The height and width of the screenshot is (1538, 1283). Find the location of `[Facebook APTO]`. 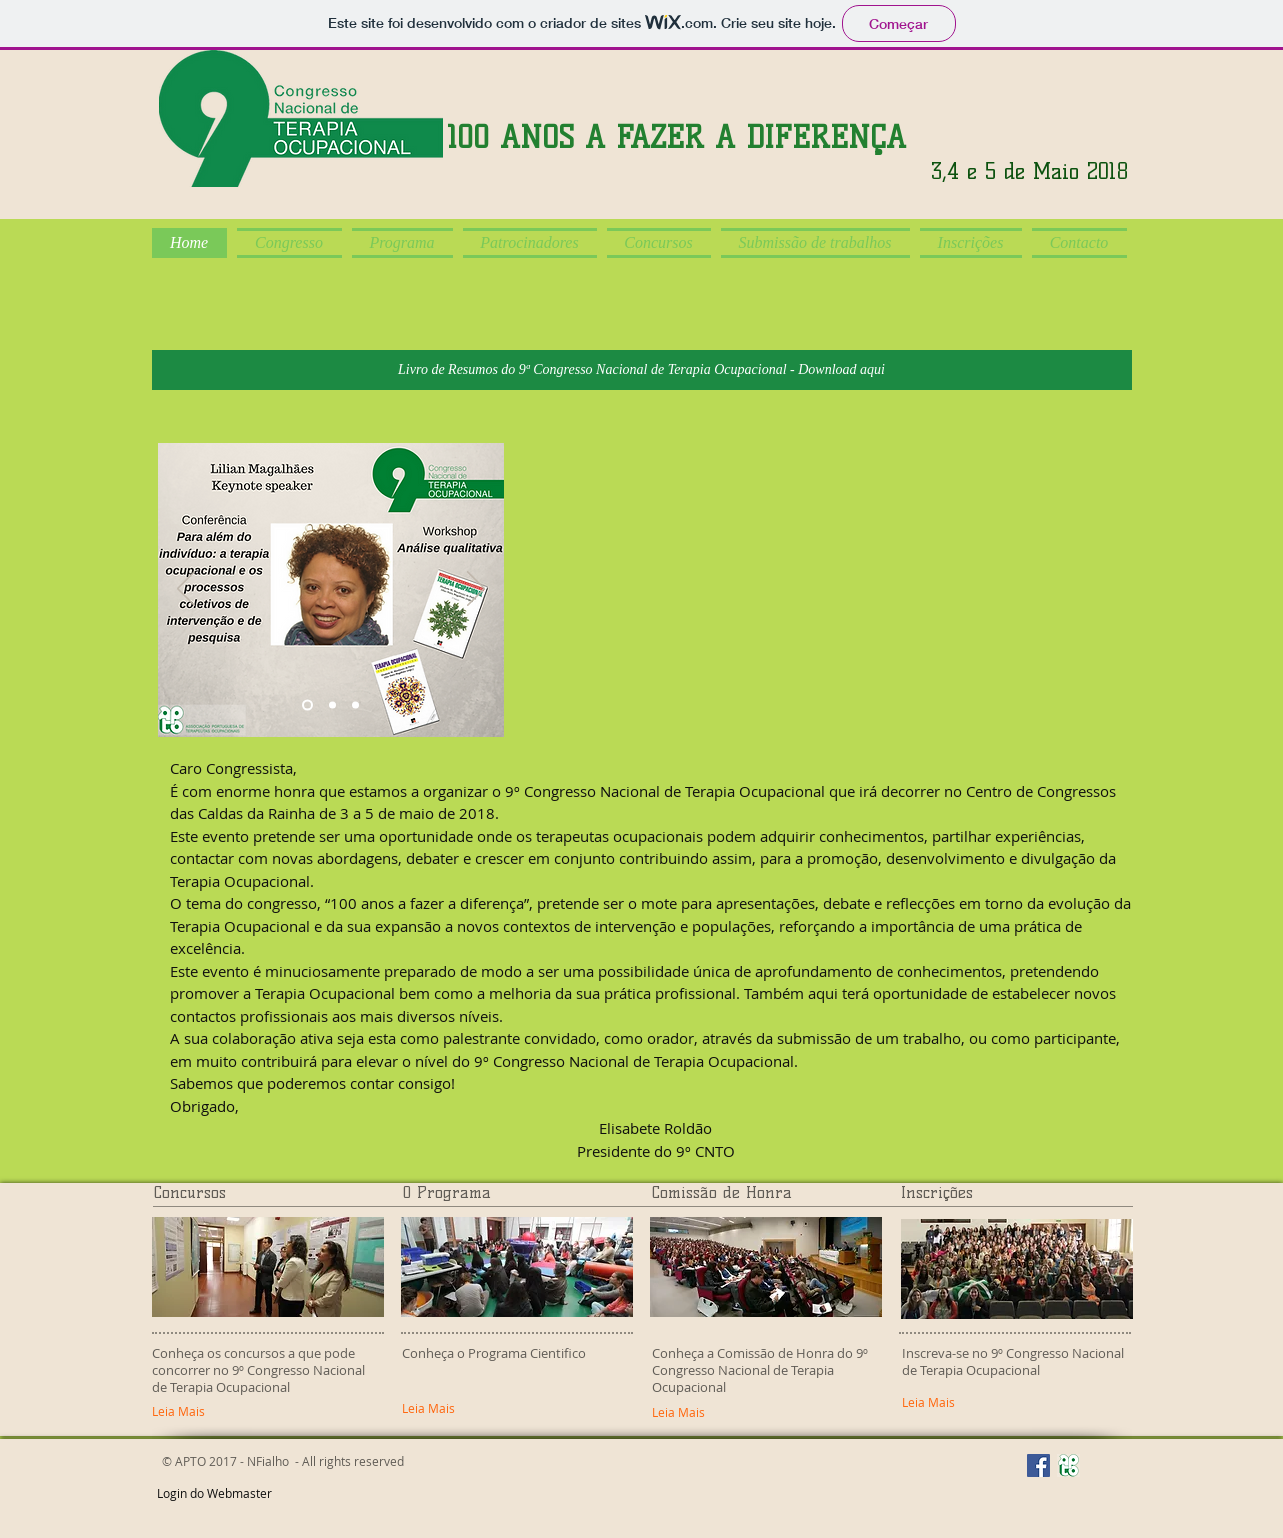

[Facebook APTO] is located at coordinates (1038, 1465).